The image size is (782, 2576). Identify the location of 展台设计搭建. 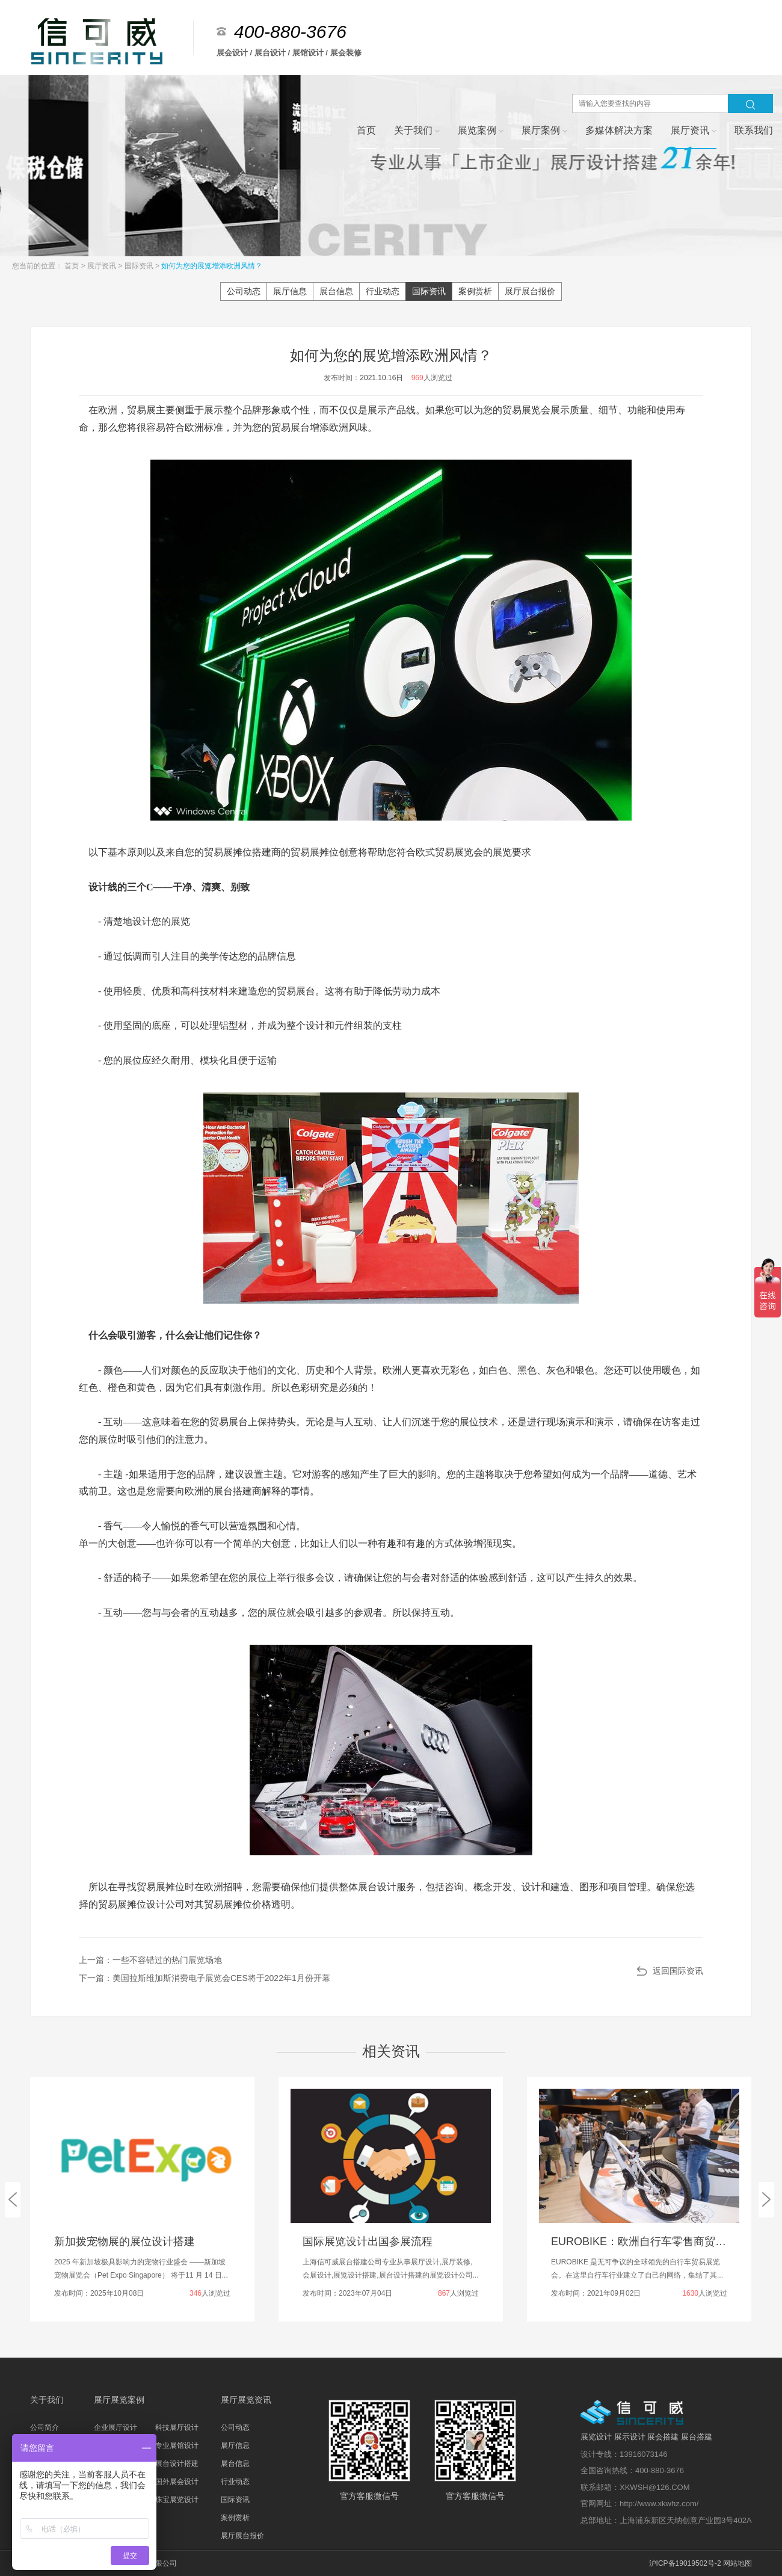
(177, 2463).